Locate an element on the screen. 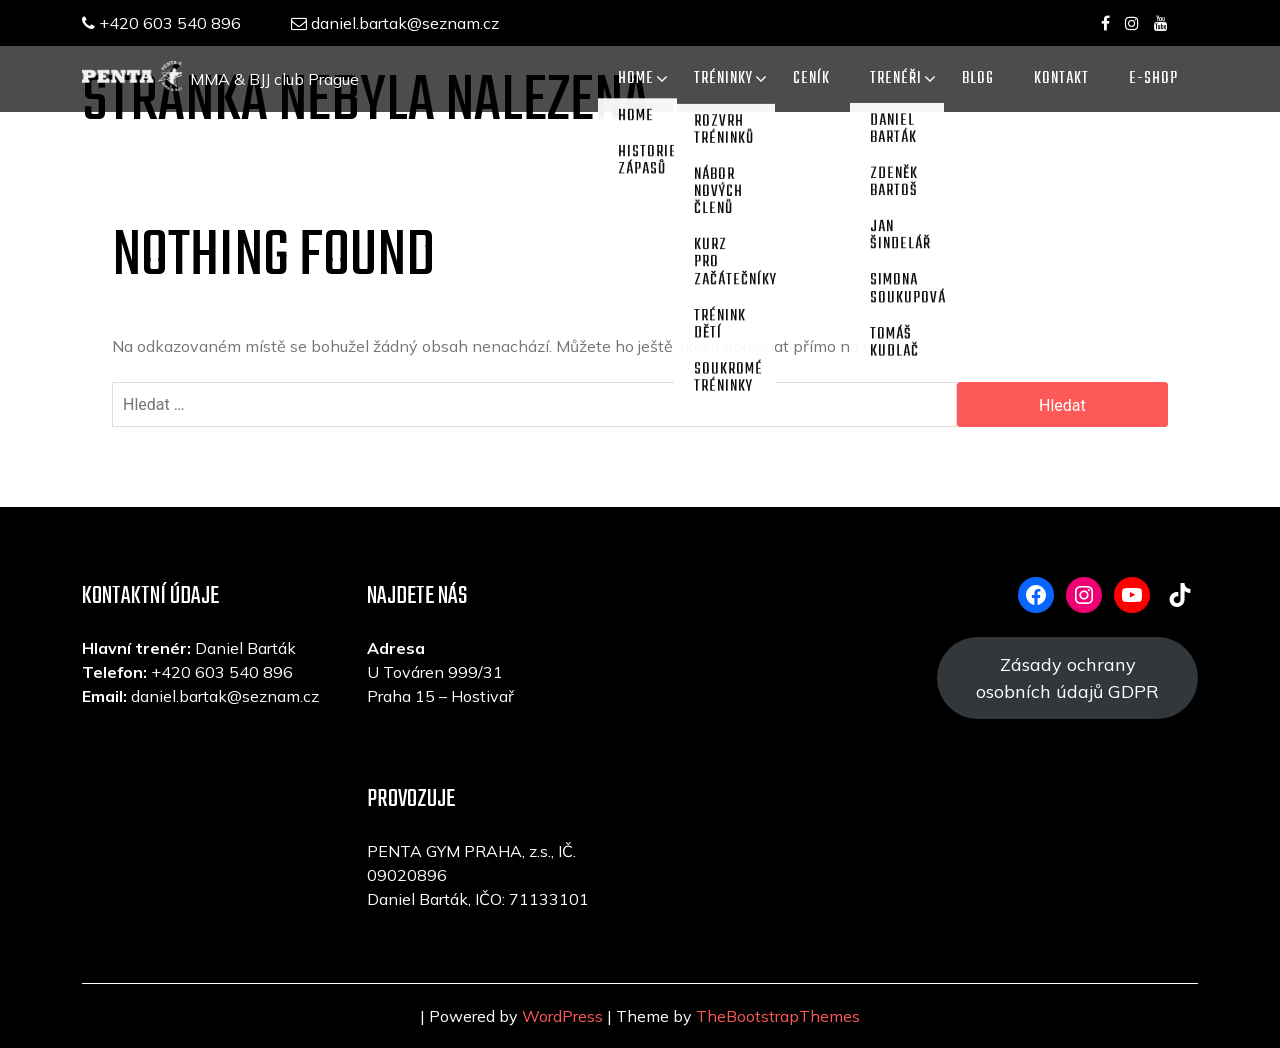 The image size is (1280, 1048). daniel.bartak@seznam.cz is located at coordinates (395, 23).